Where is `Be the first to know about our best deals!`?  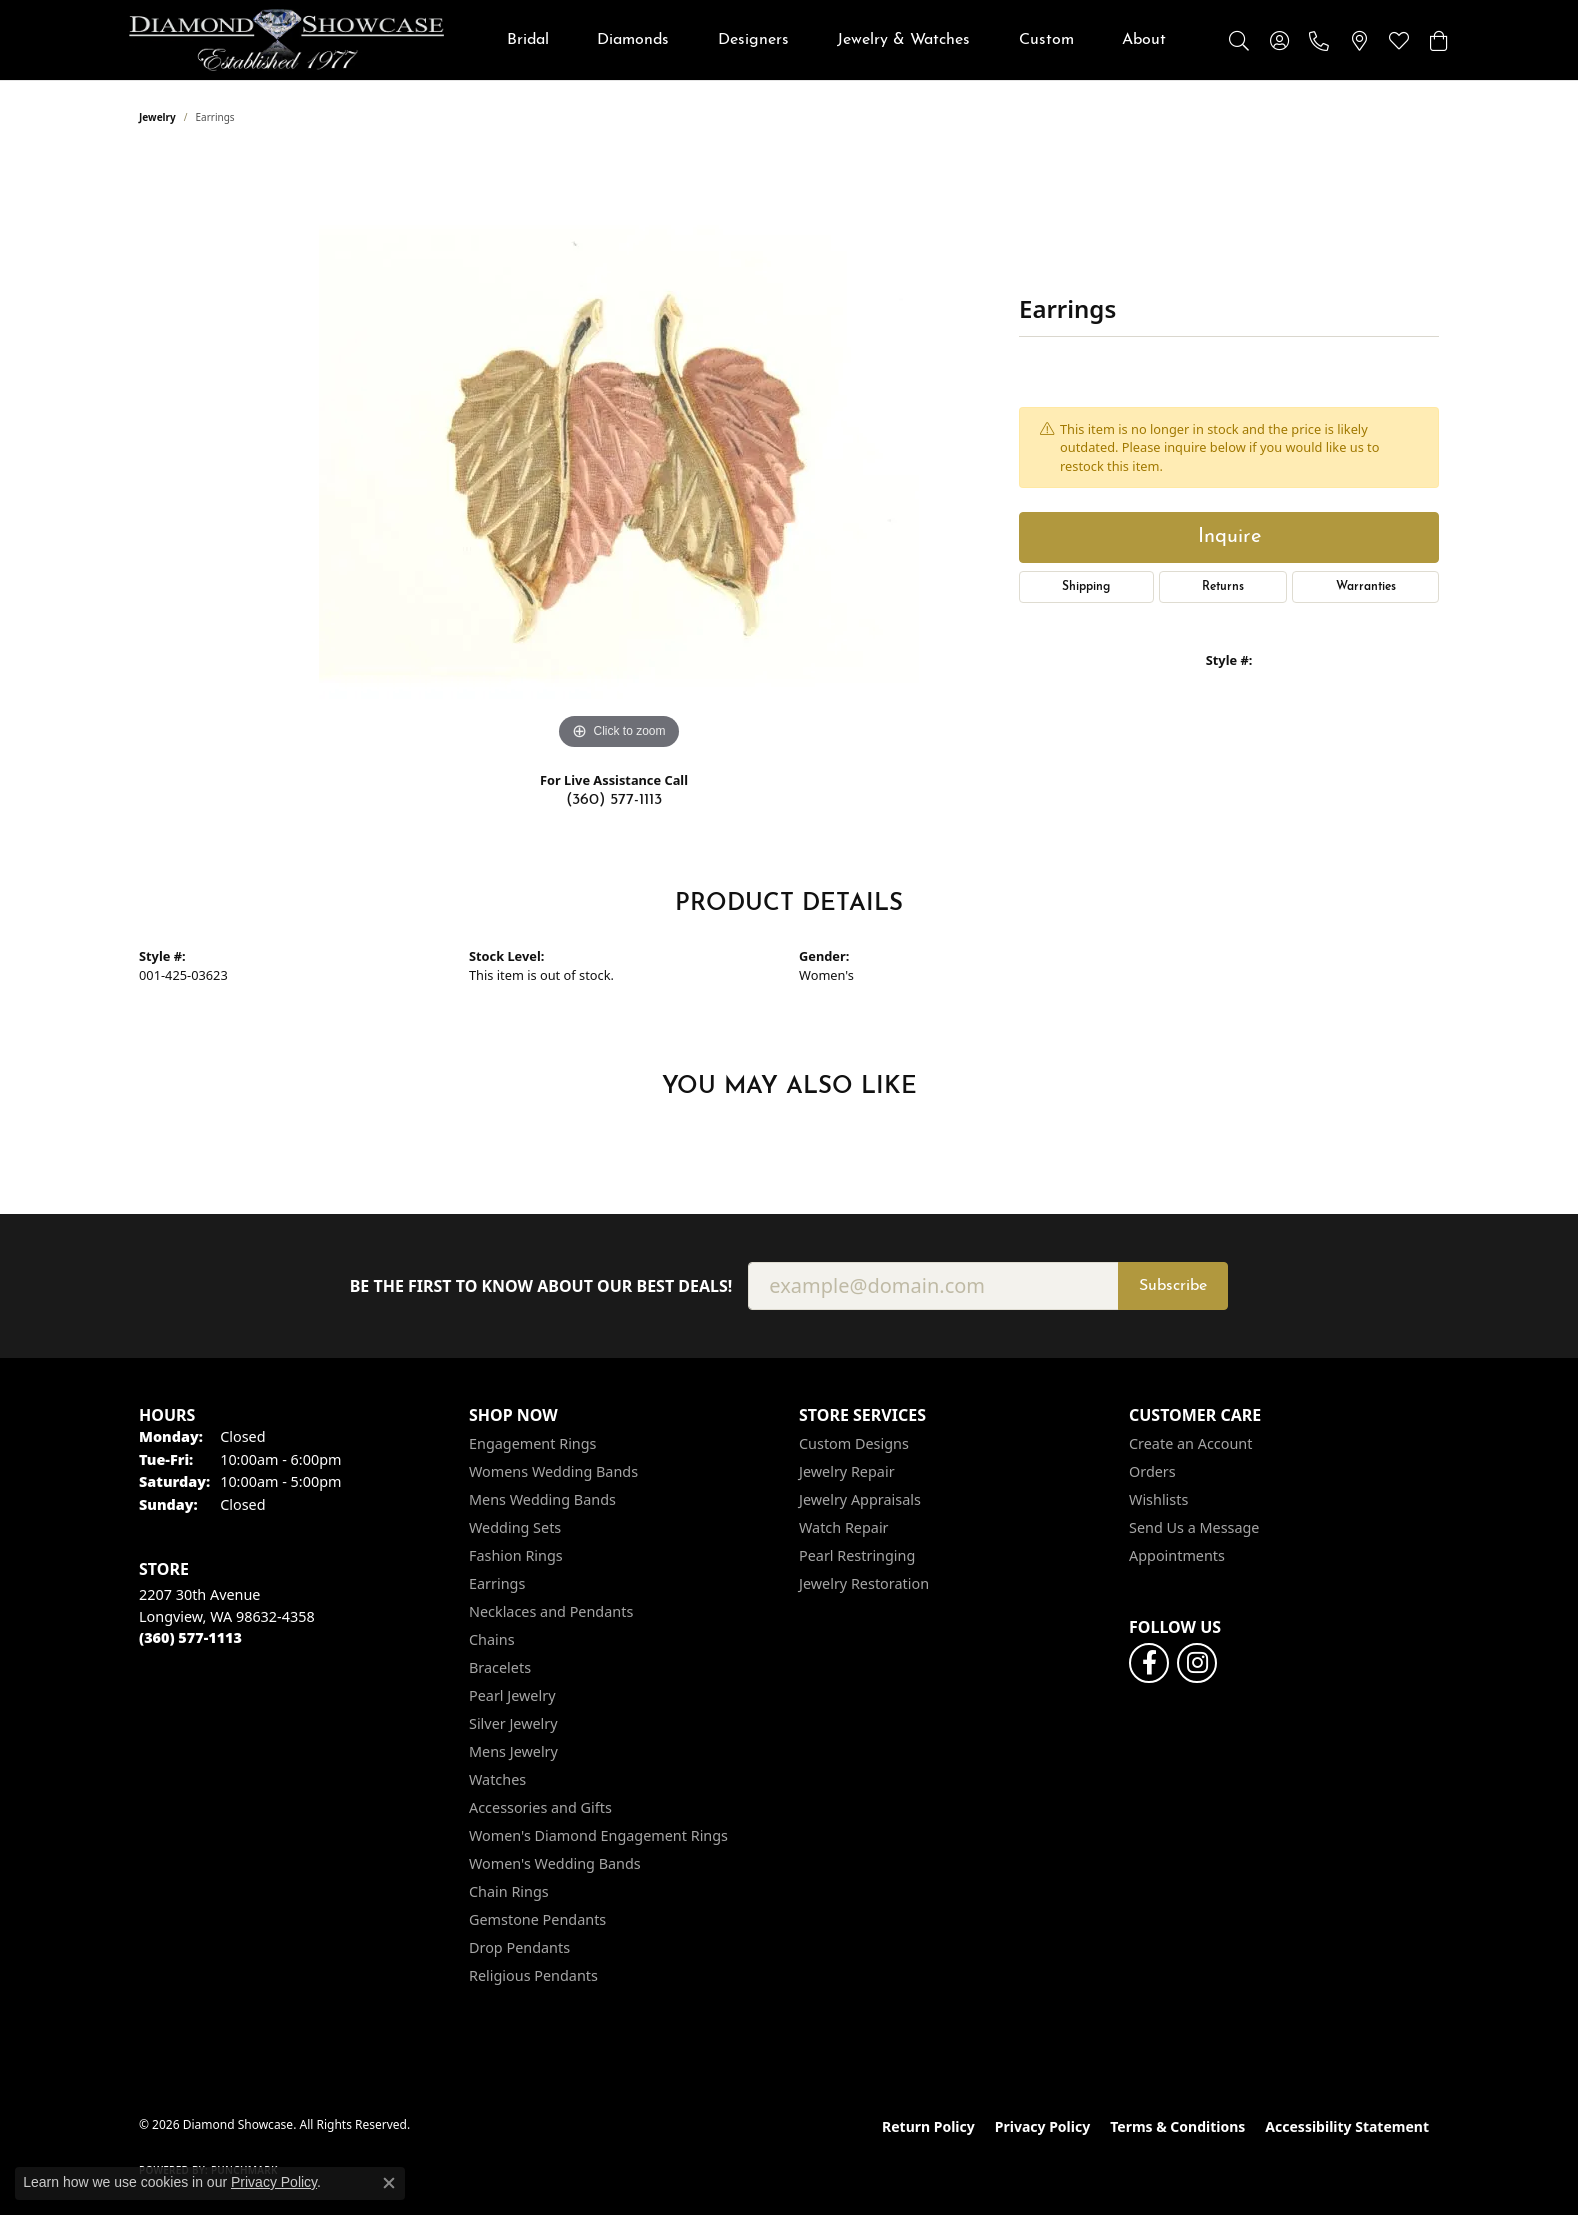 Be the first to know about our best deals! is located at coordinates (541, 1286).